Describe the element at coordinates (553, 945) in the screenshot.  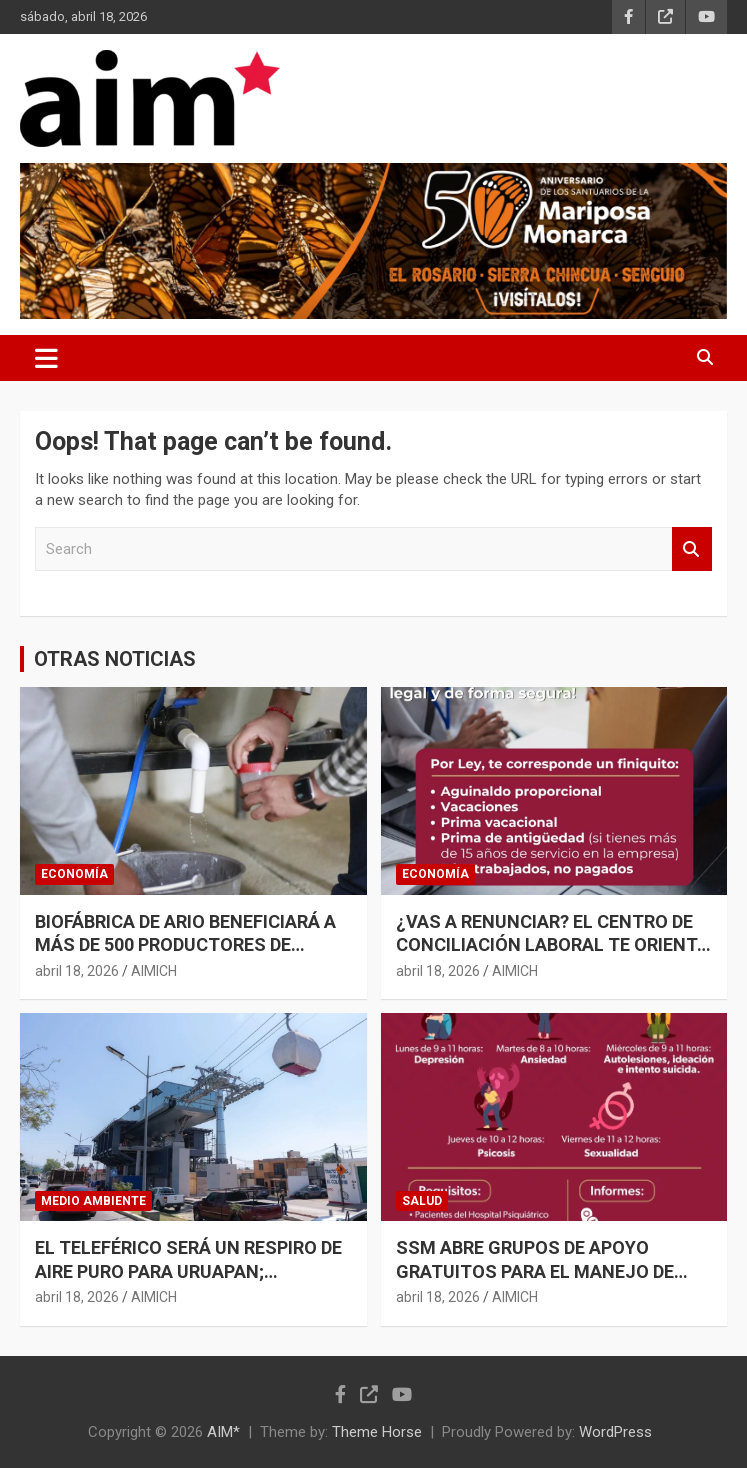
I see `¿VAS A RENUNCIAR? EL CENTRO DE CONCILIACIÓN LABORAL TE ORIENTA PARA OBTENER UN FINIQUITO JUSTO` at that location.